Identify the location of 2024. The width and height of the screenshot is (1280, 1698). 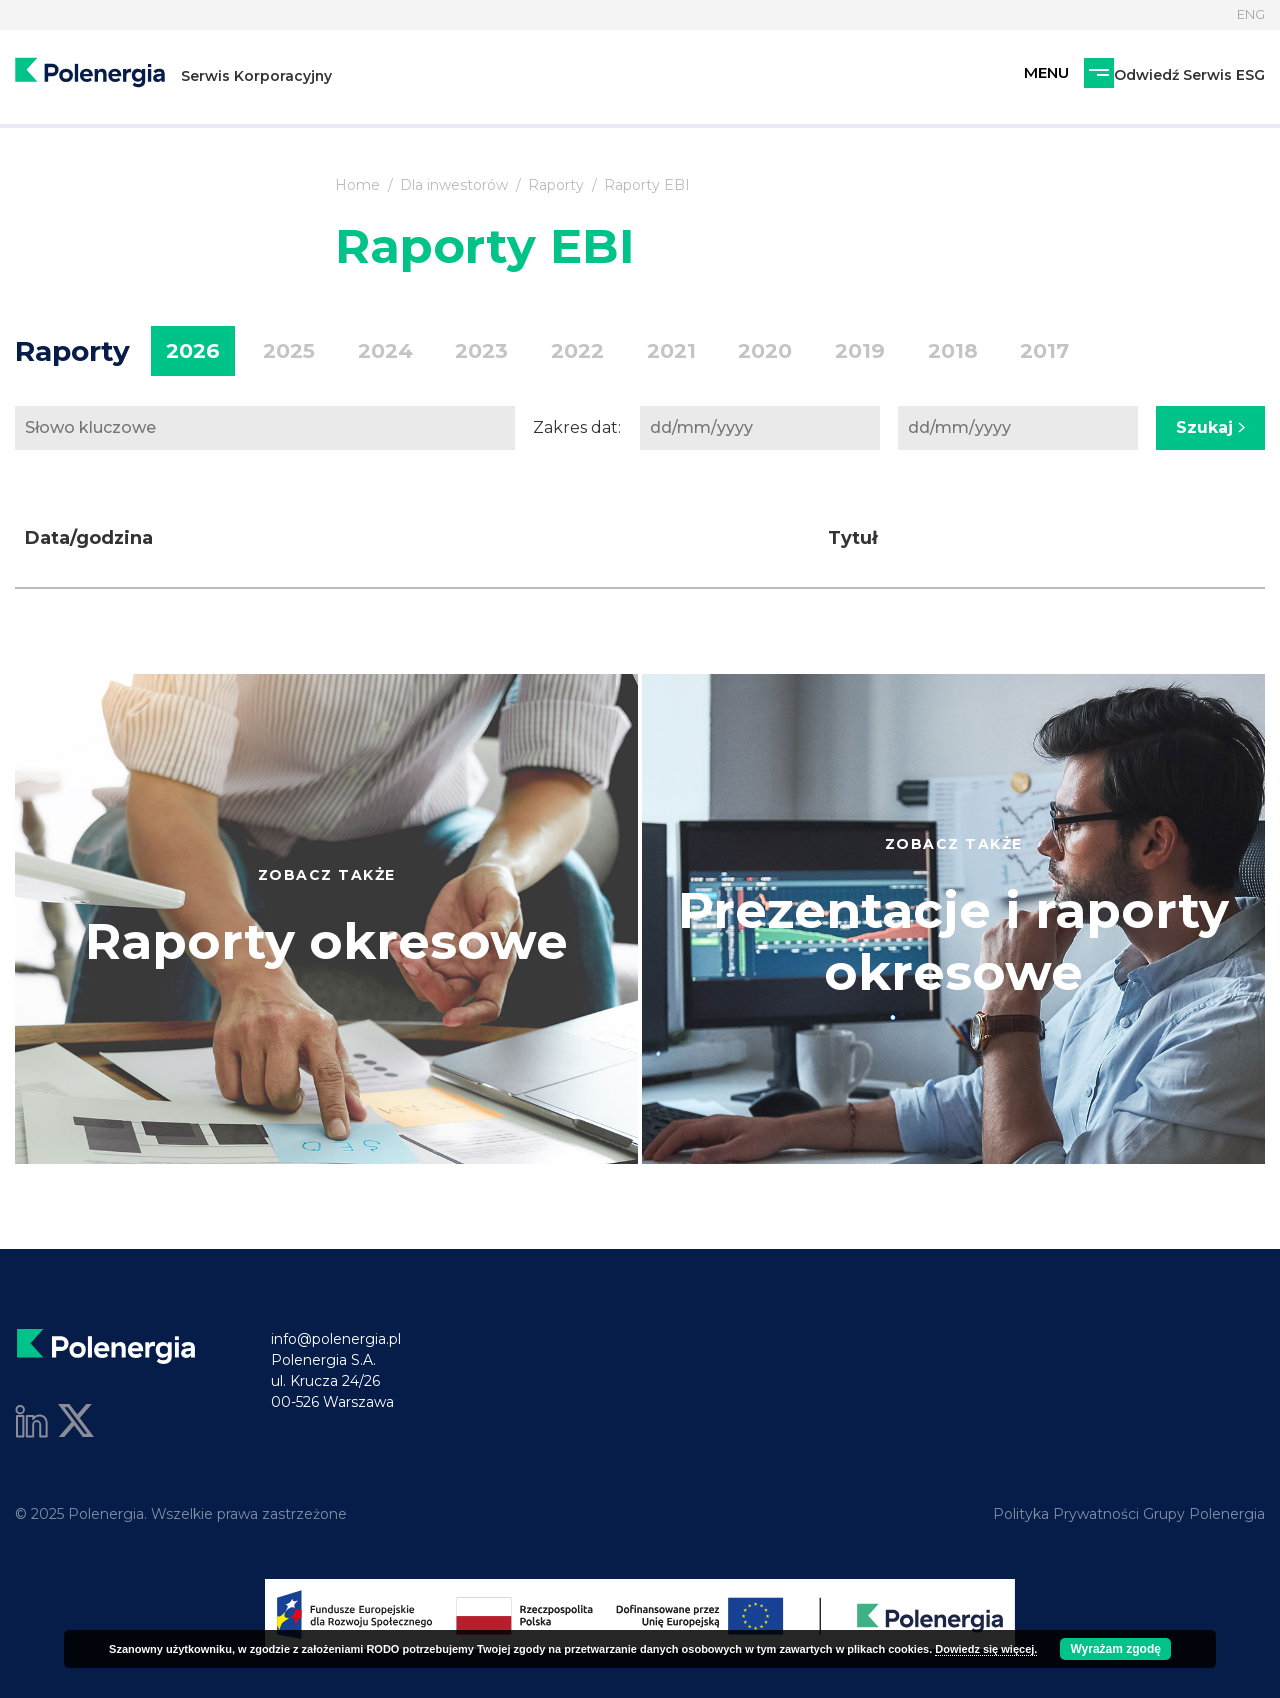
(362, 351).